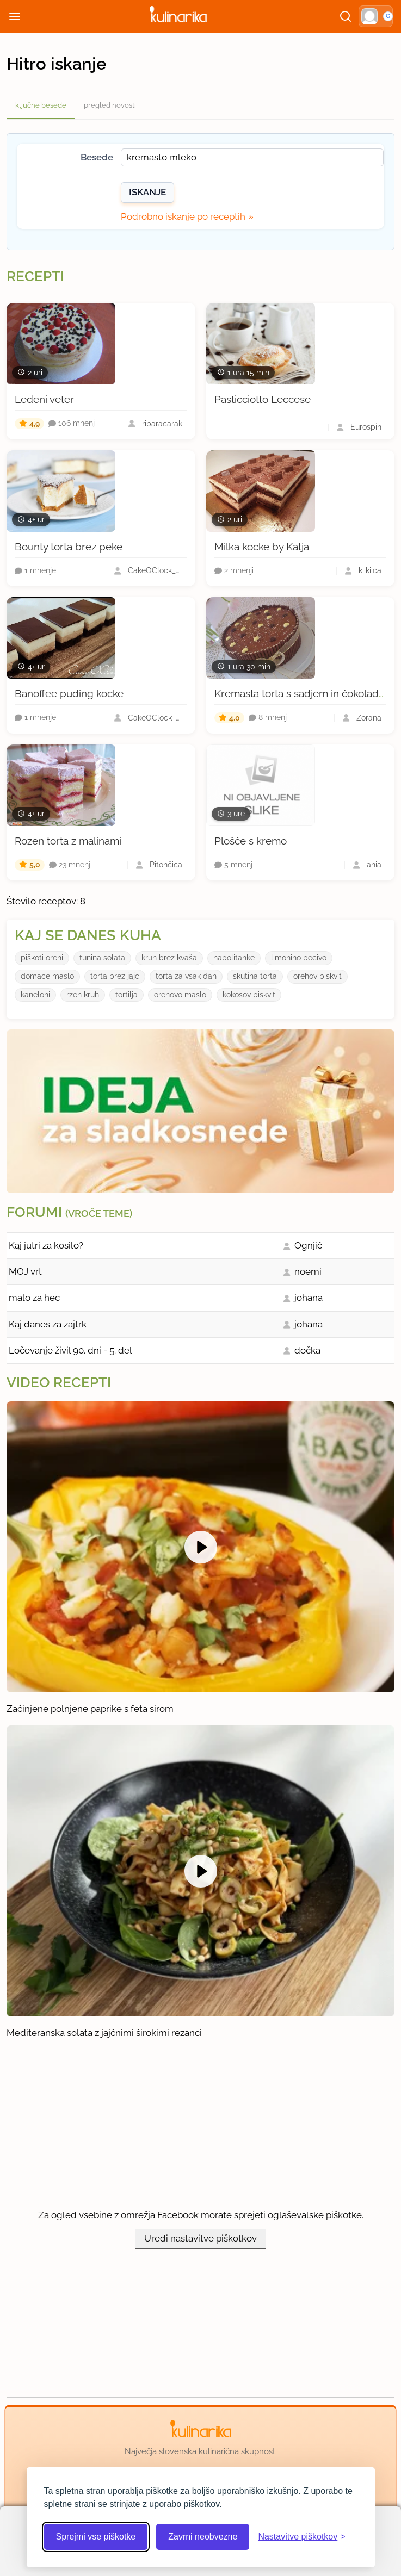 This screenshot has width=401, height=2576. Describe the element at coordinates (162, 423) in the screenshot. I see `ribaracarak` at that location.